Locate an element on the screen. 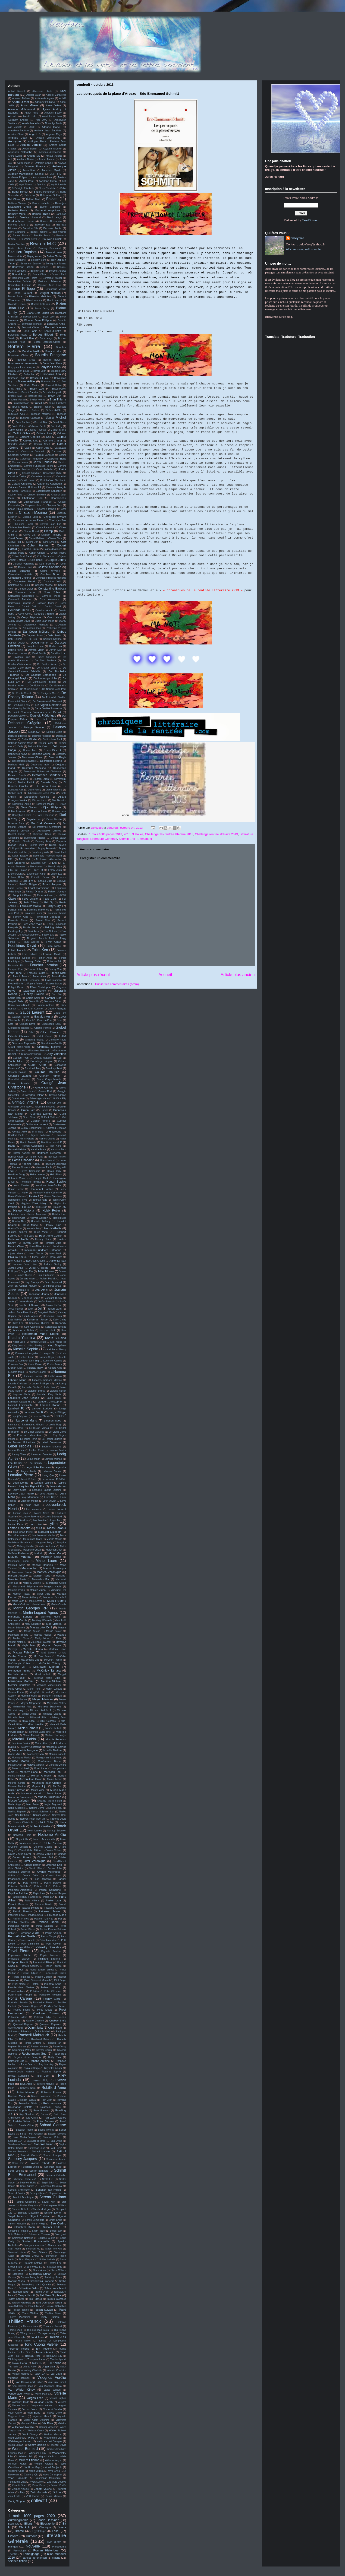  Sinno Neige is located at coordinates (38, 2223).